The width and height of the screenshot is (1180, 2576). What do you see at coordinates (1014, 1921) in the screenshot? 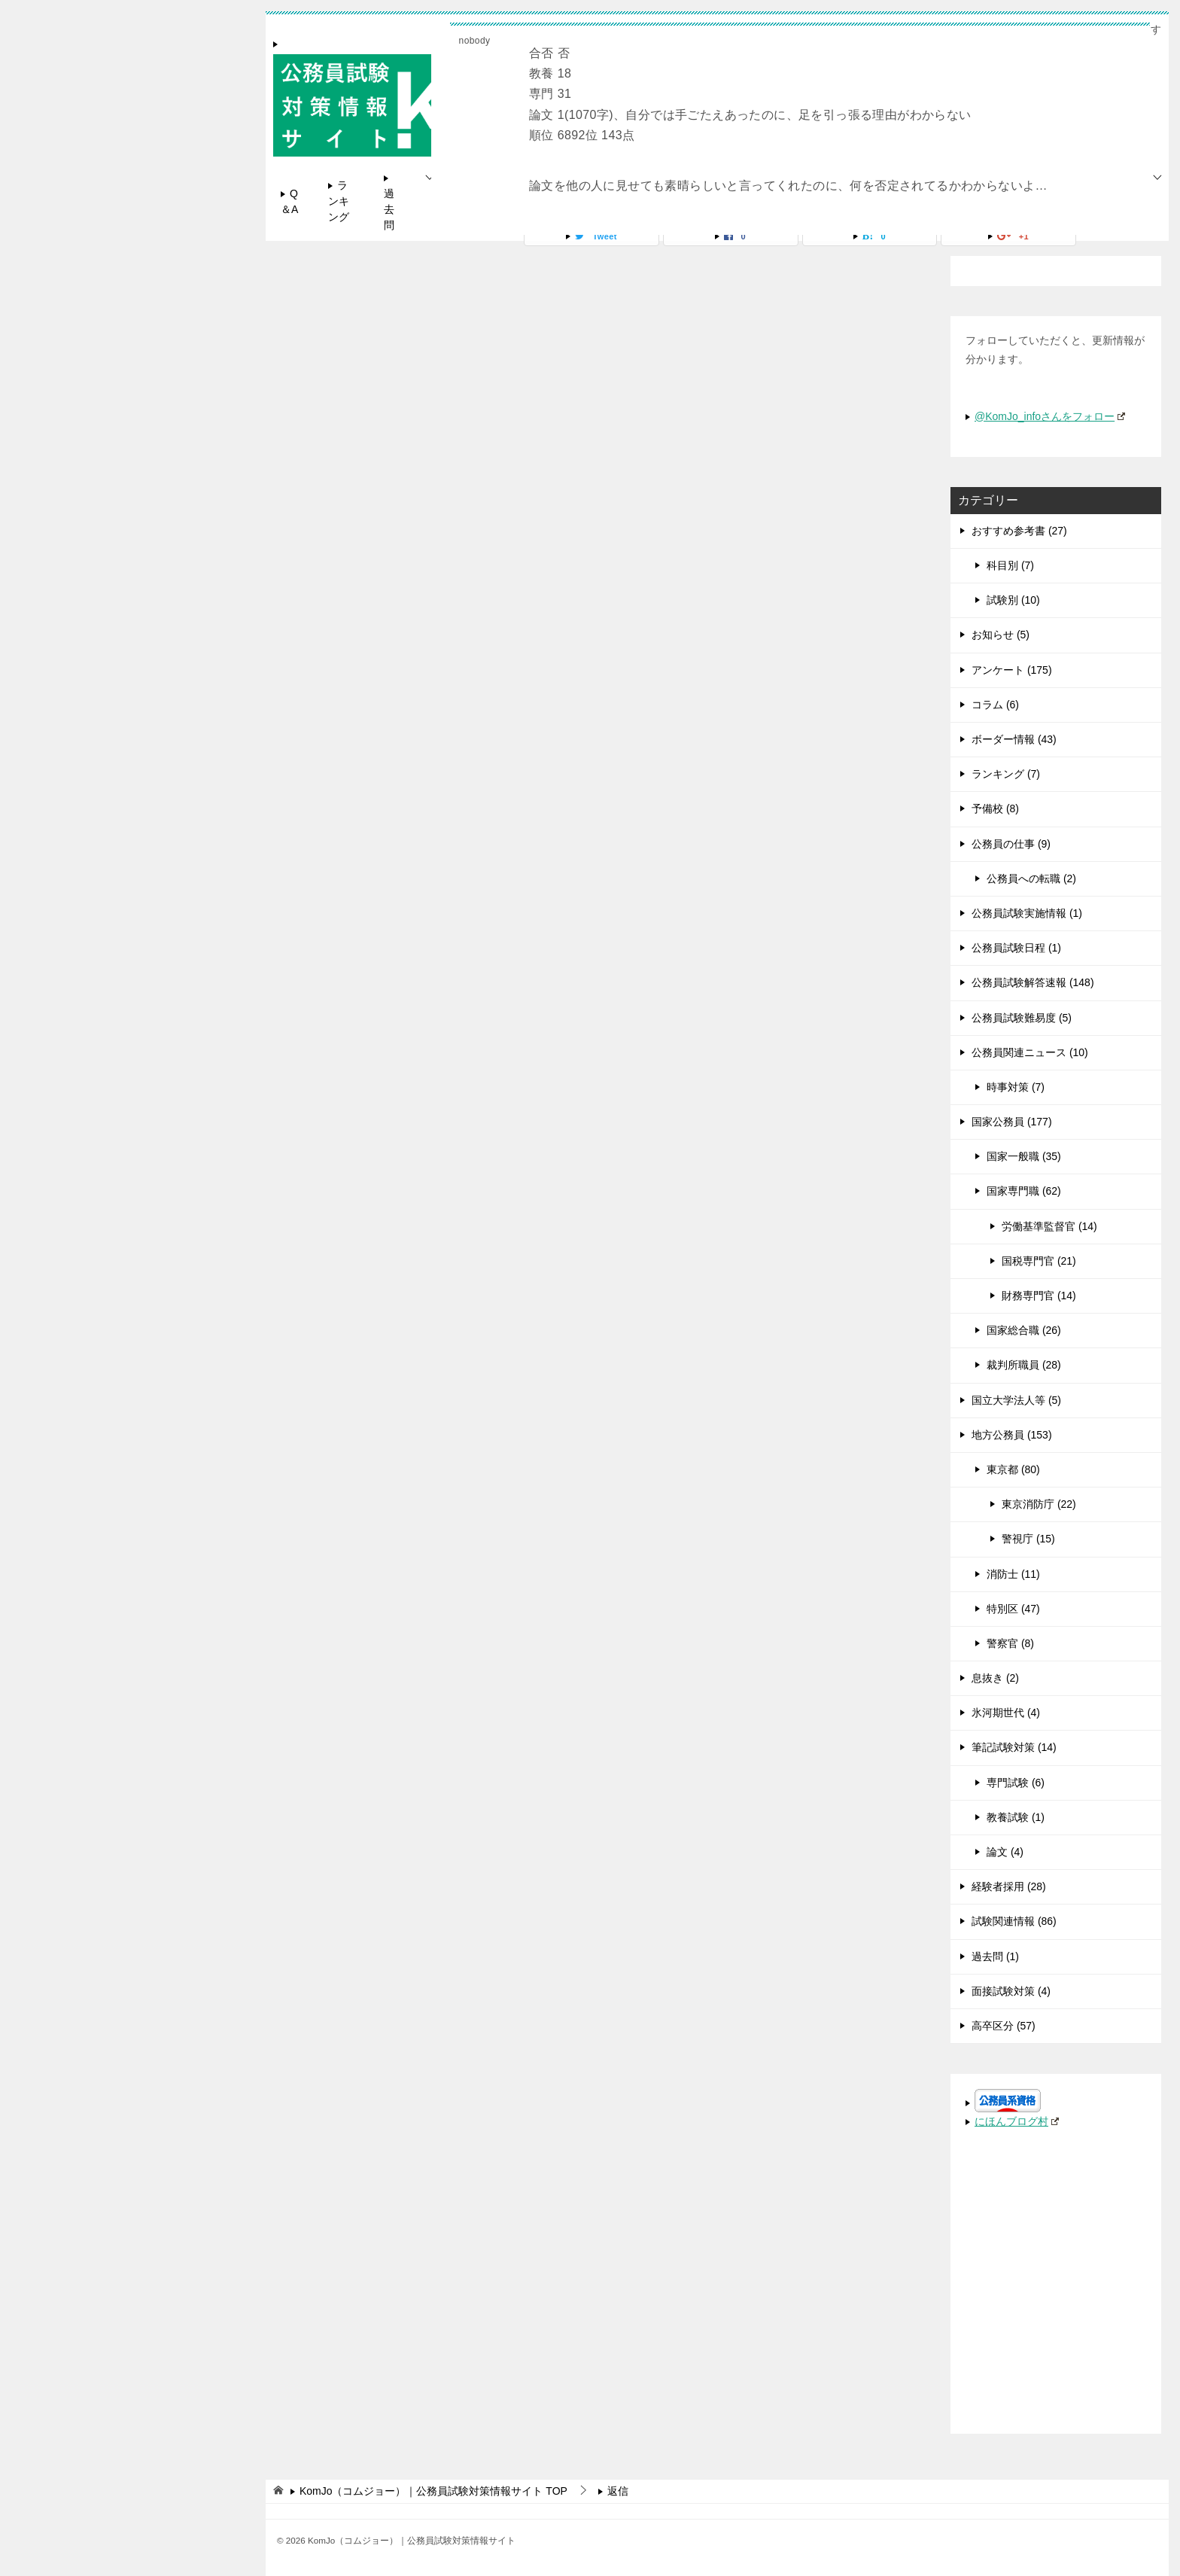
I see `試験関連情報 (86)` at bounding box center [1014, 1921].